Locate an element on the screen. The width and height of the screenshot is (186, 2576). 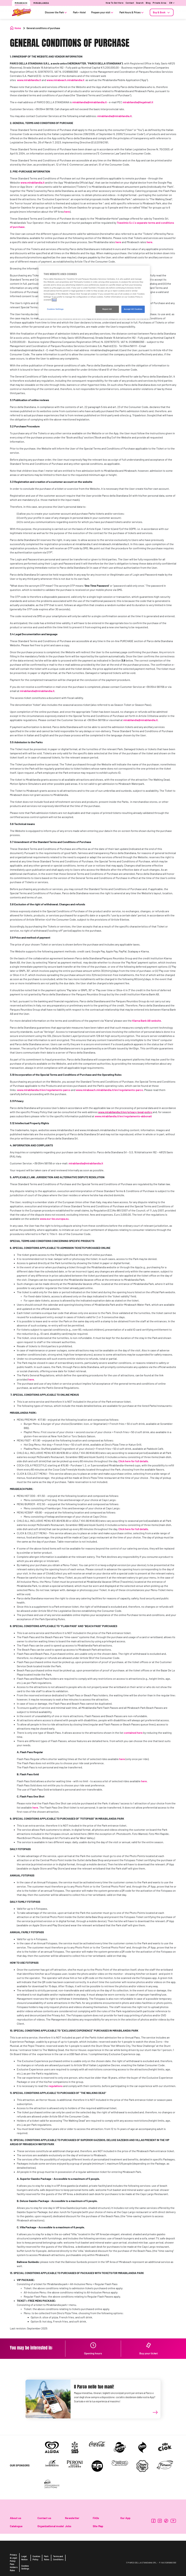
Prepare your visit [tab] is located at coordinates (102, 12).